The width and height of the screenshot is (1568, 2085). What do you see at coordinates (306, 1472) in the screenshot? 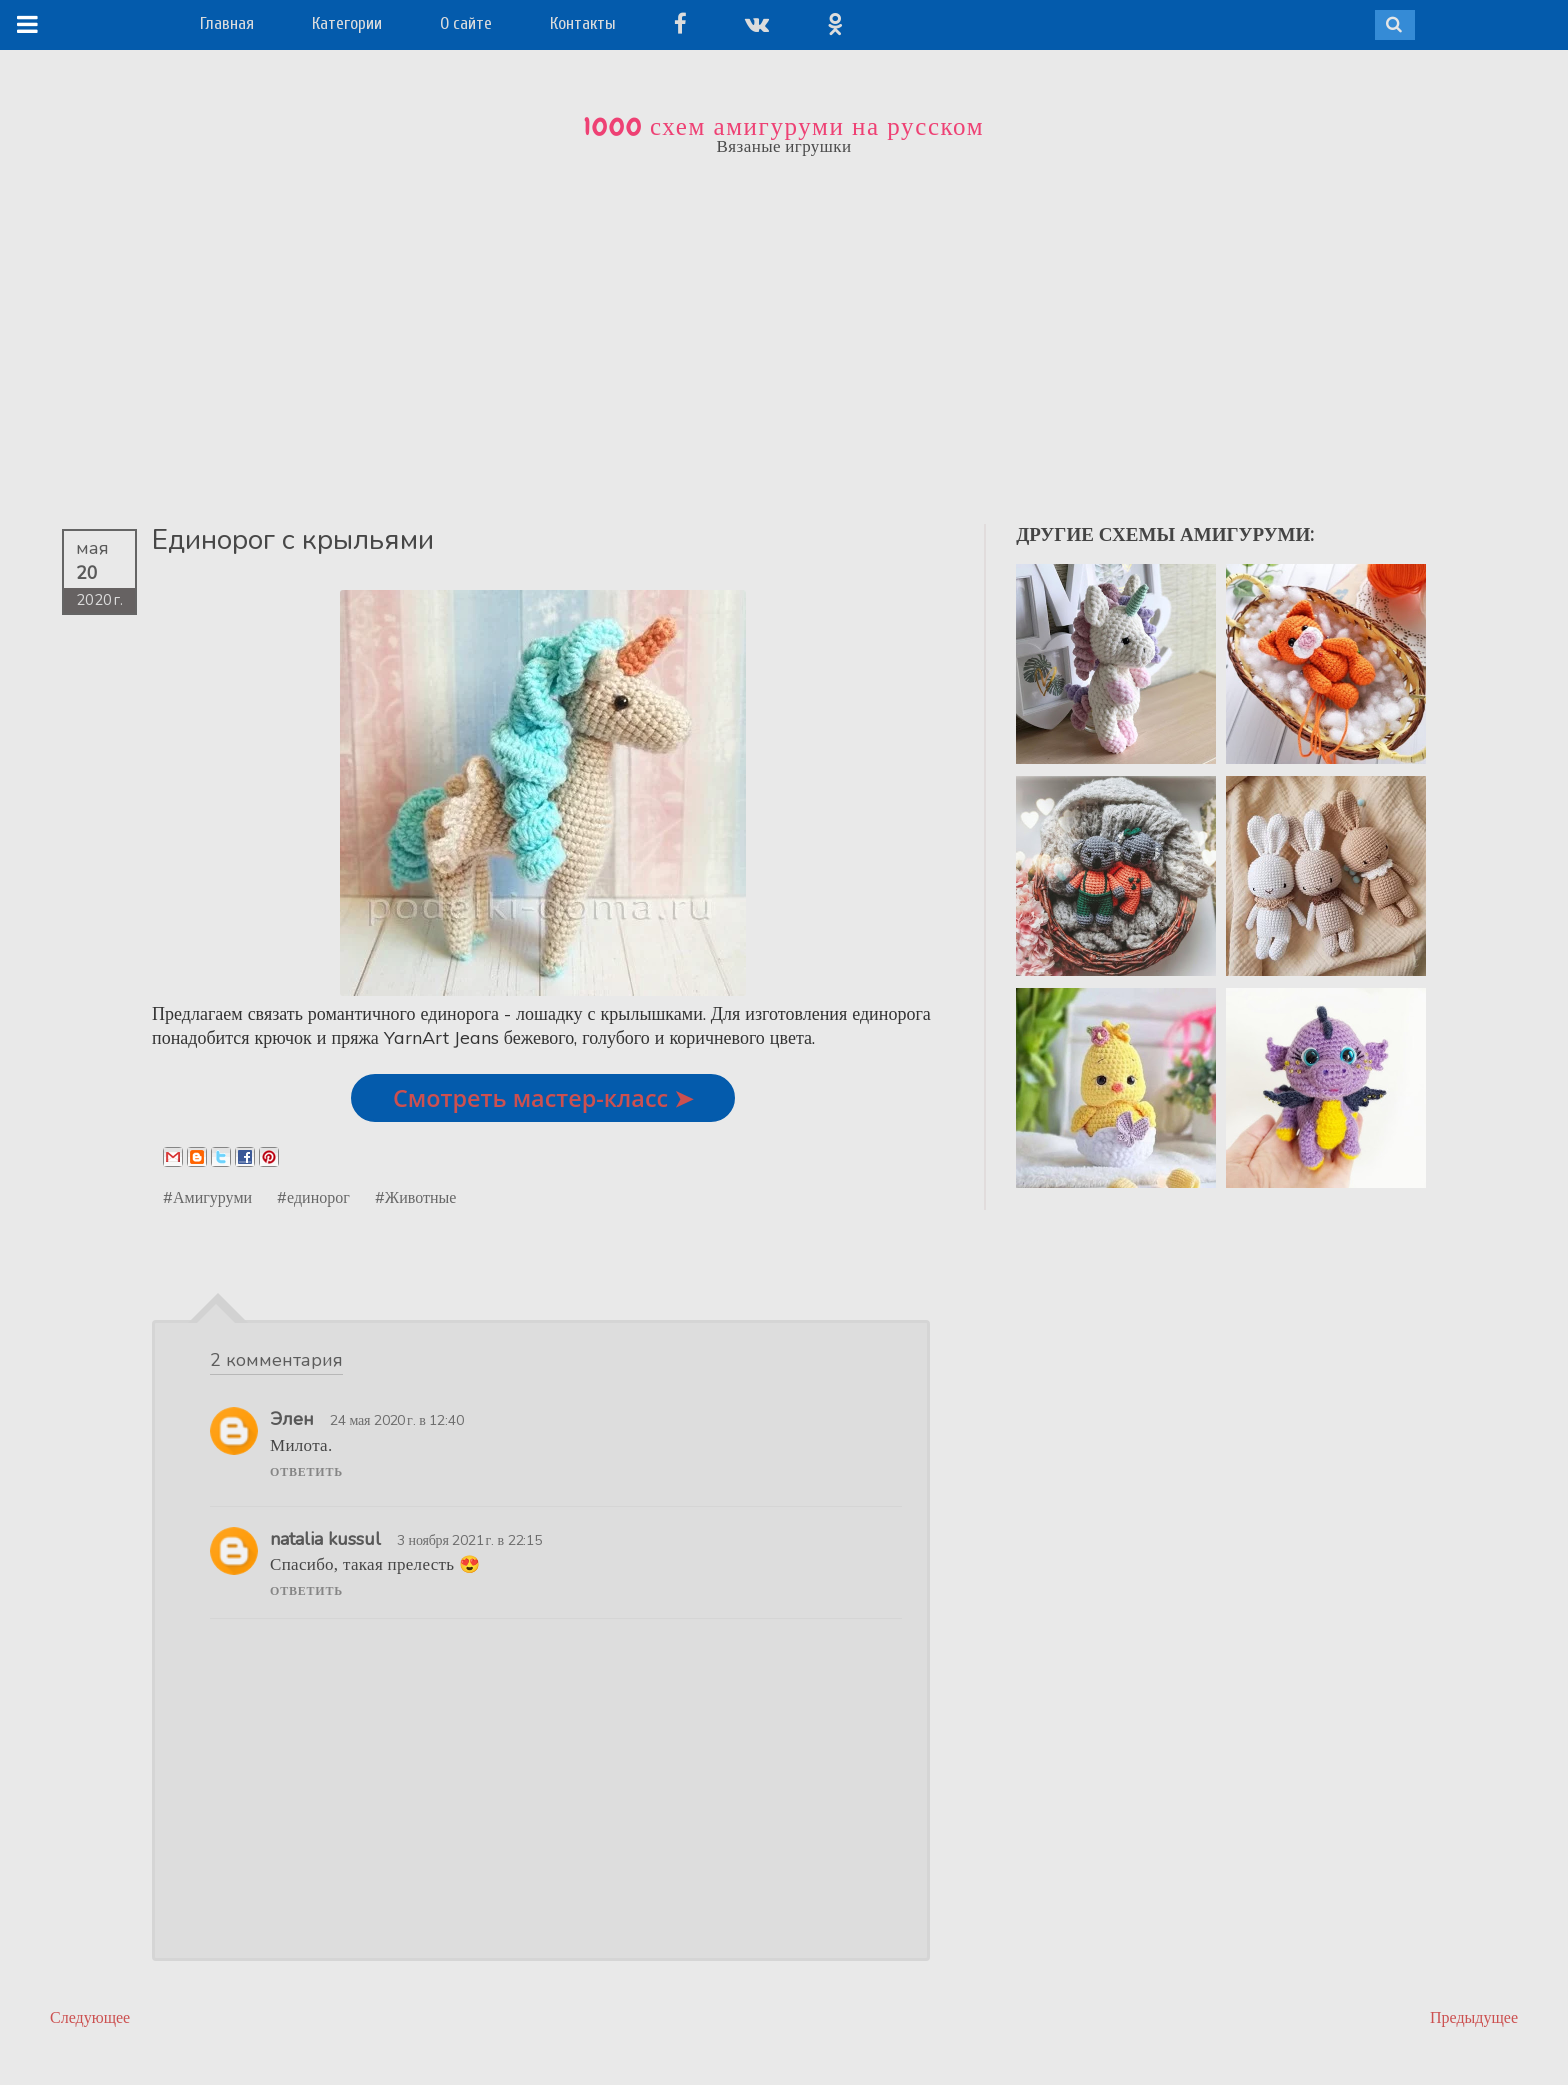
I see `Ответить` at bounding box center [306, 1472].